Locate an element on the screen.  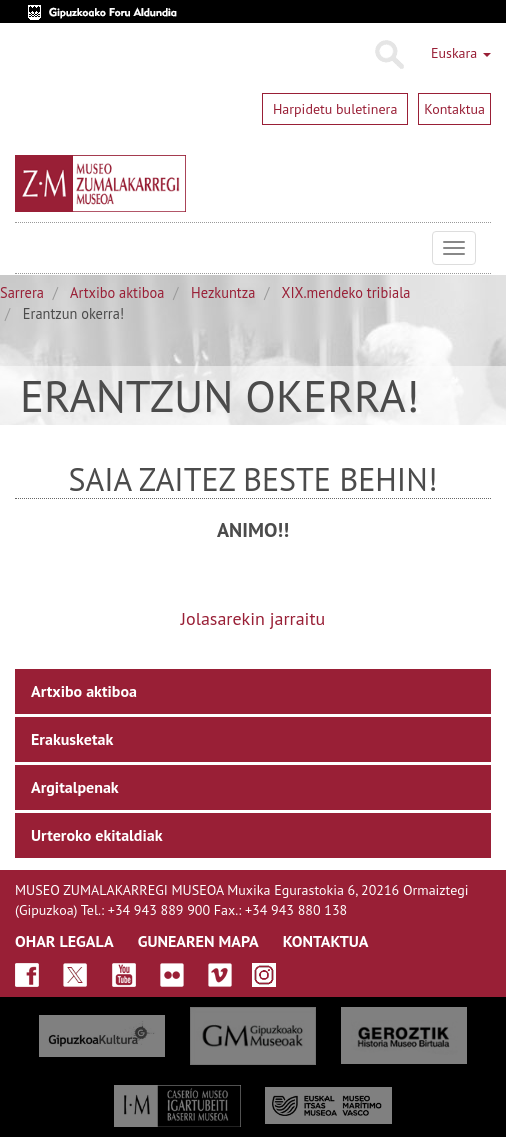
OHAR LEGALA is located at coordinates (64, 941).